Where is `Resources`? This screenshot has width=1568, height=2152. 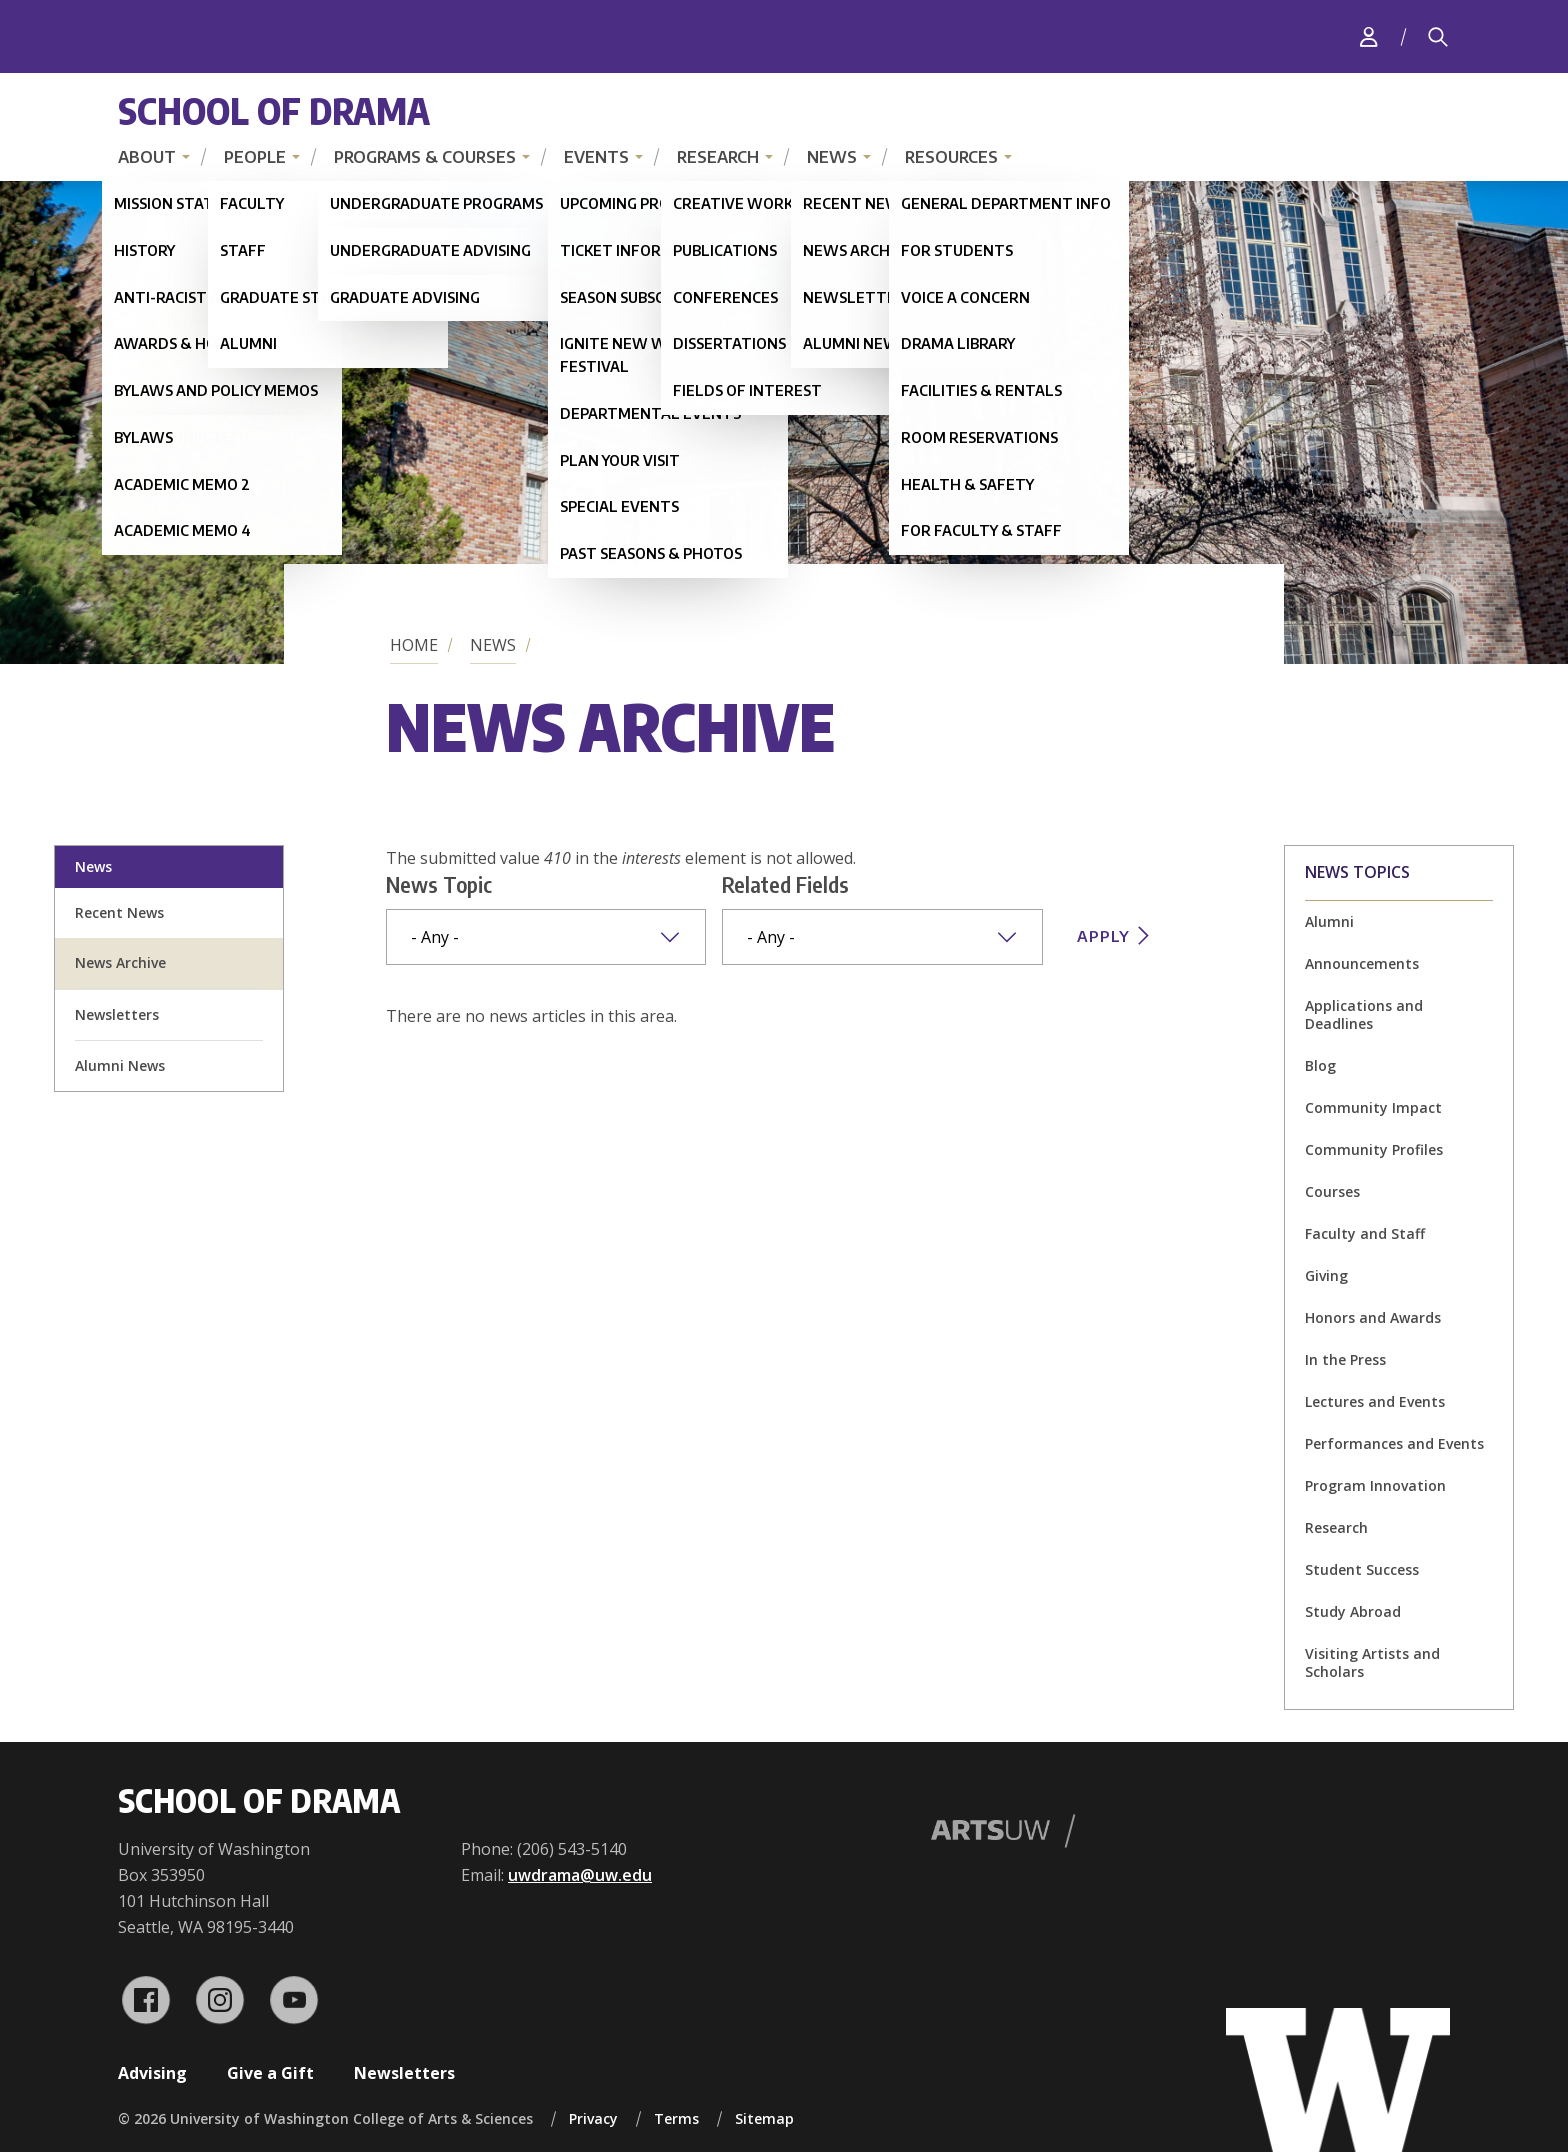 Resources is located at coordinates (951, 157).